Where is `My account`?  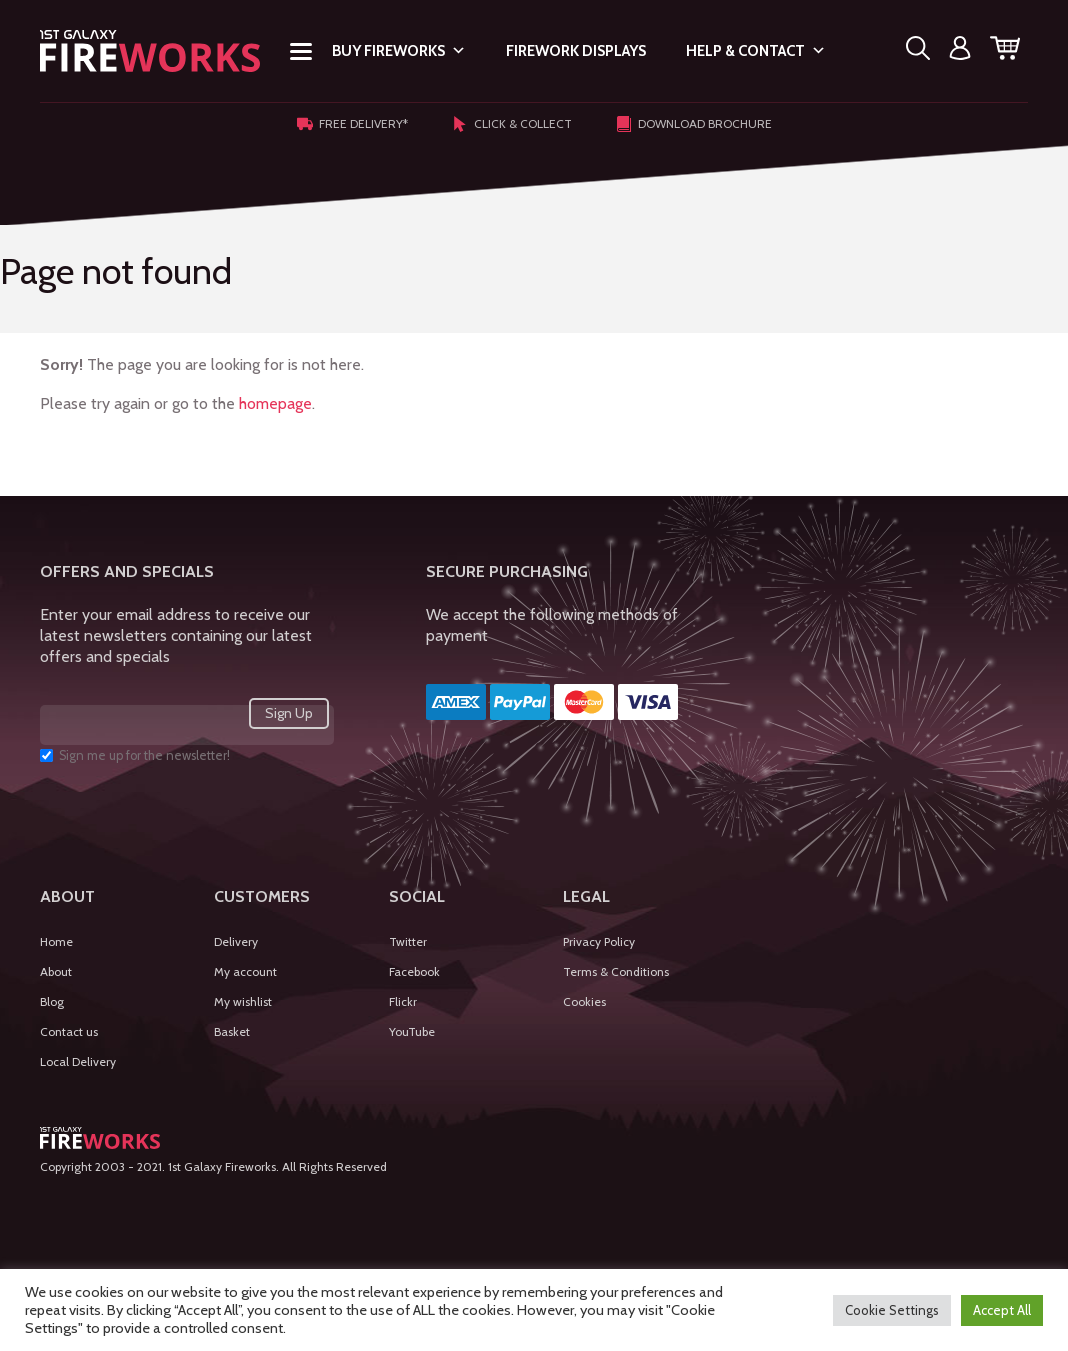 My account is located at coordinates (245, 971).